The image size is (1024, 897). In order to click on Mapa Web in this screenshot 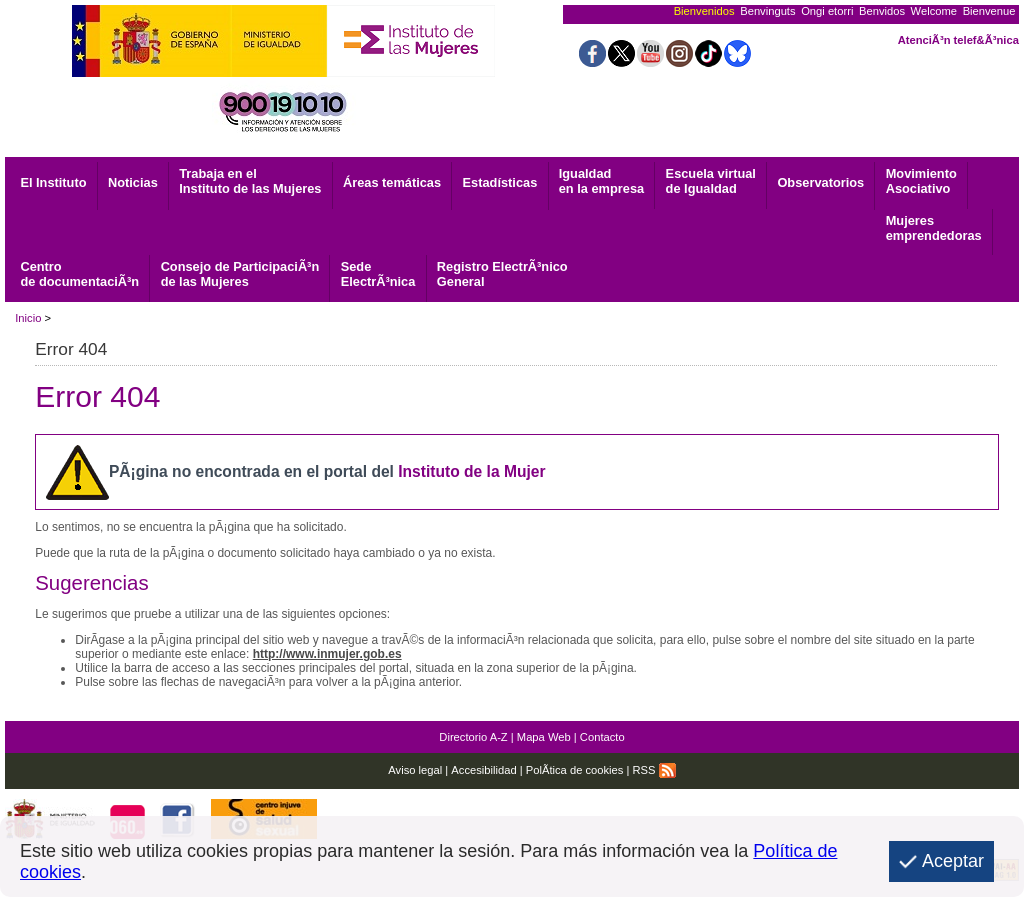, I will do `click(544, 737)`.